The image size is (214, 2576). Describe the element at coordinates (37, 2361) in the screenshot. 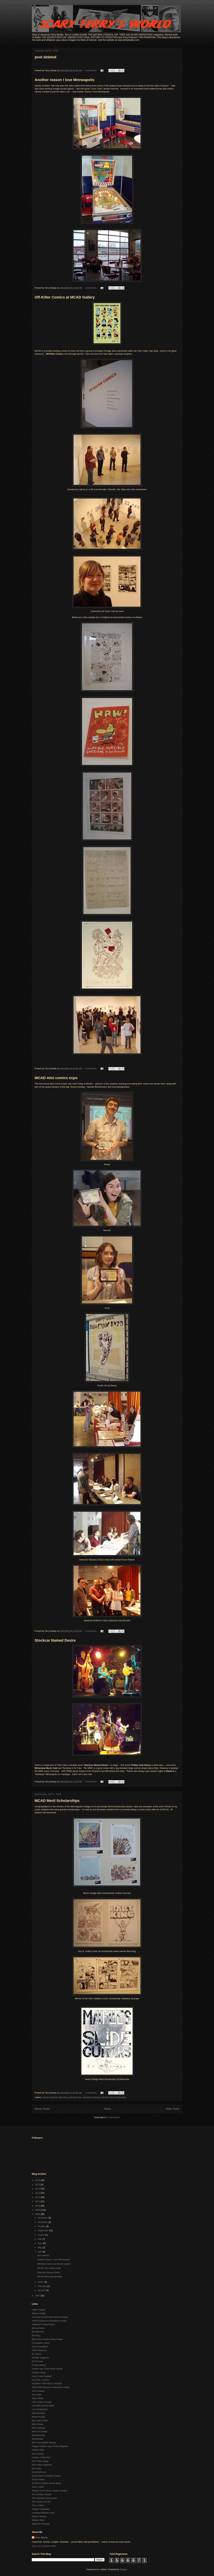

I see `Ed Gorman` at that location.